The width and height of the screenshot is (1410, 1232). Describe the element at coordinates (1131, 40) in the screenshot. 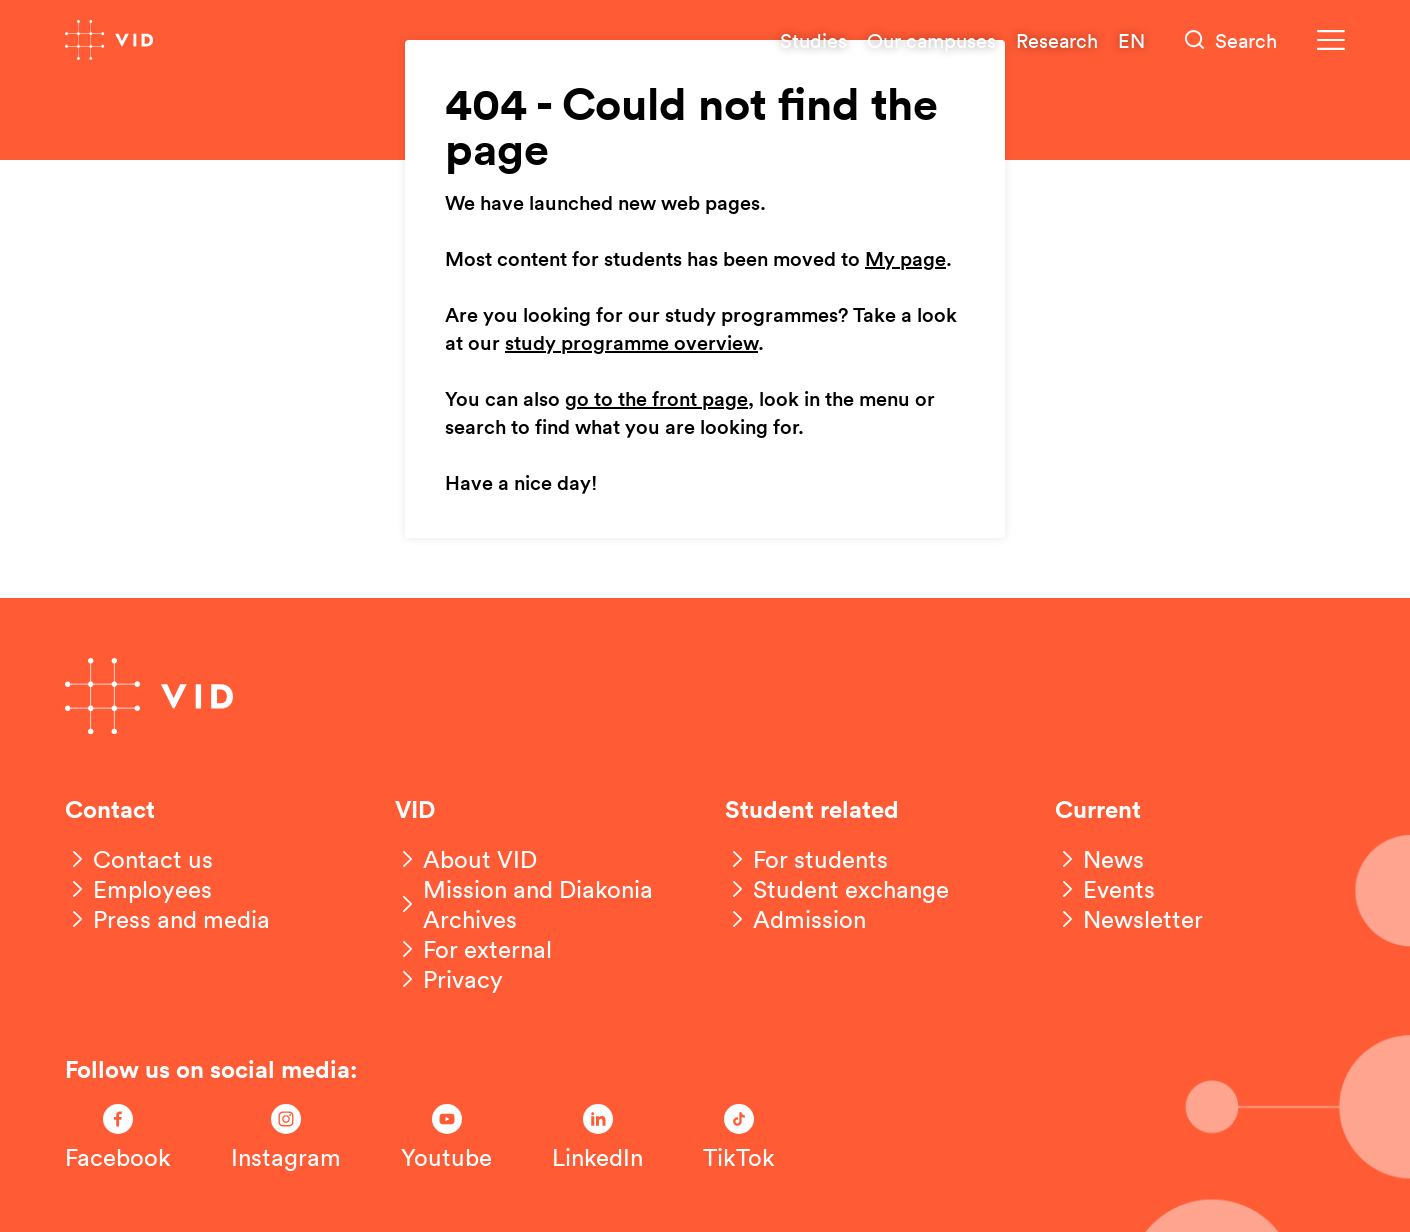

I see `EN [English version]` at that location.